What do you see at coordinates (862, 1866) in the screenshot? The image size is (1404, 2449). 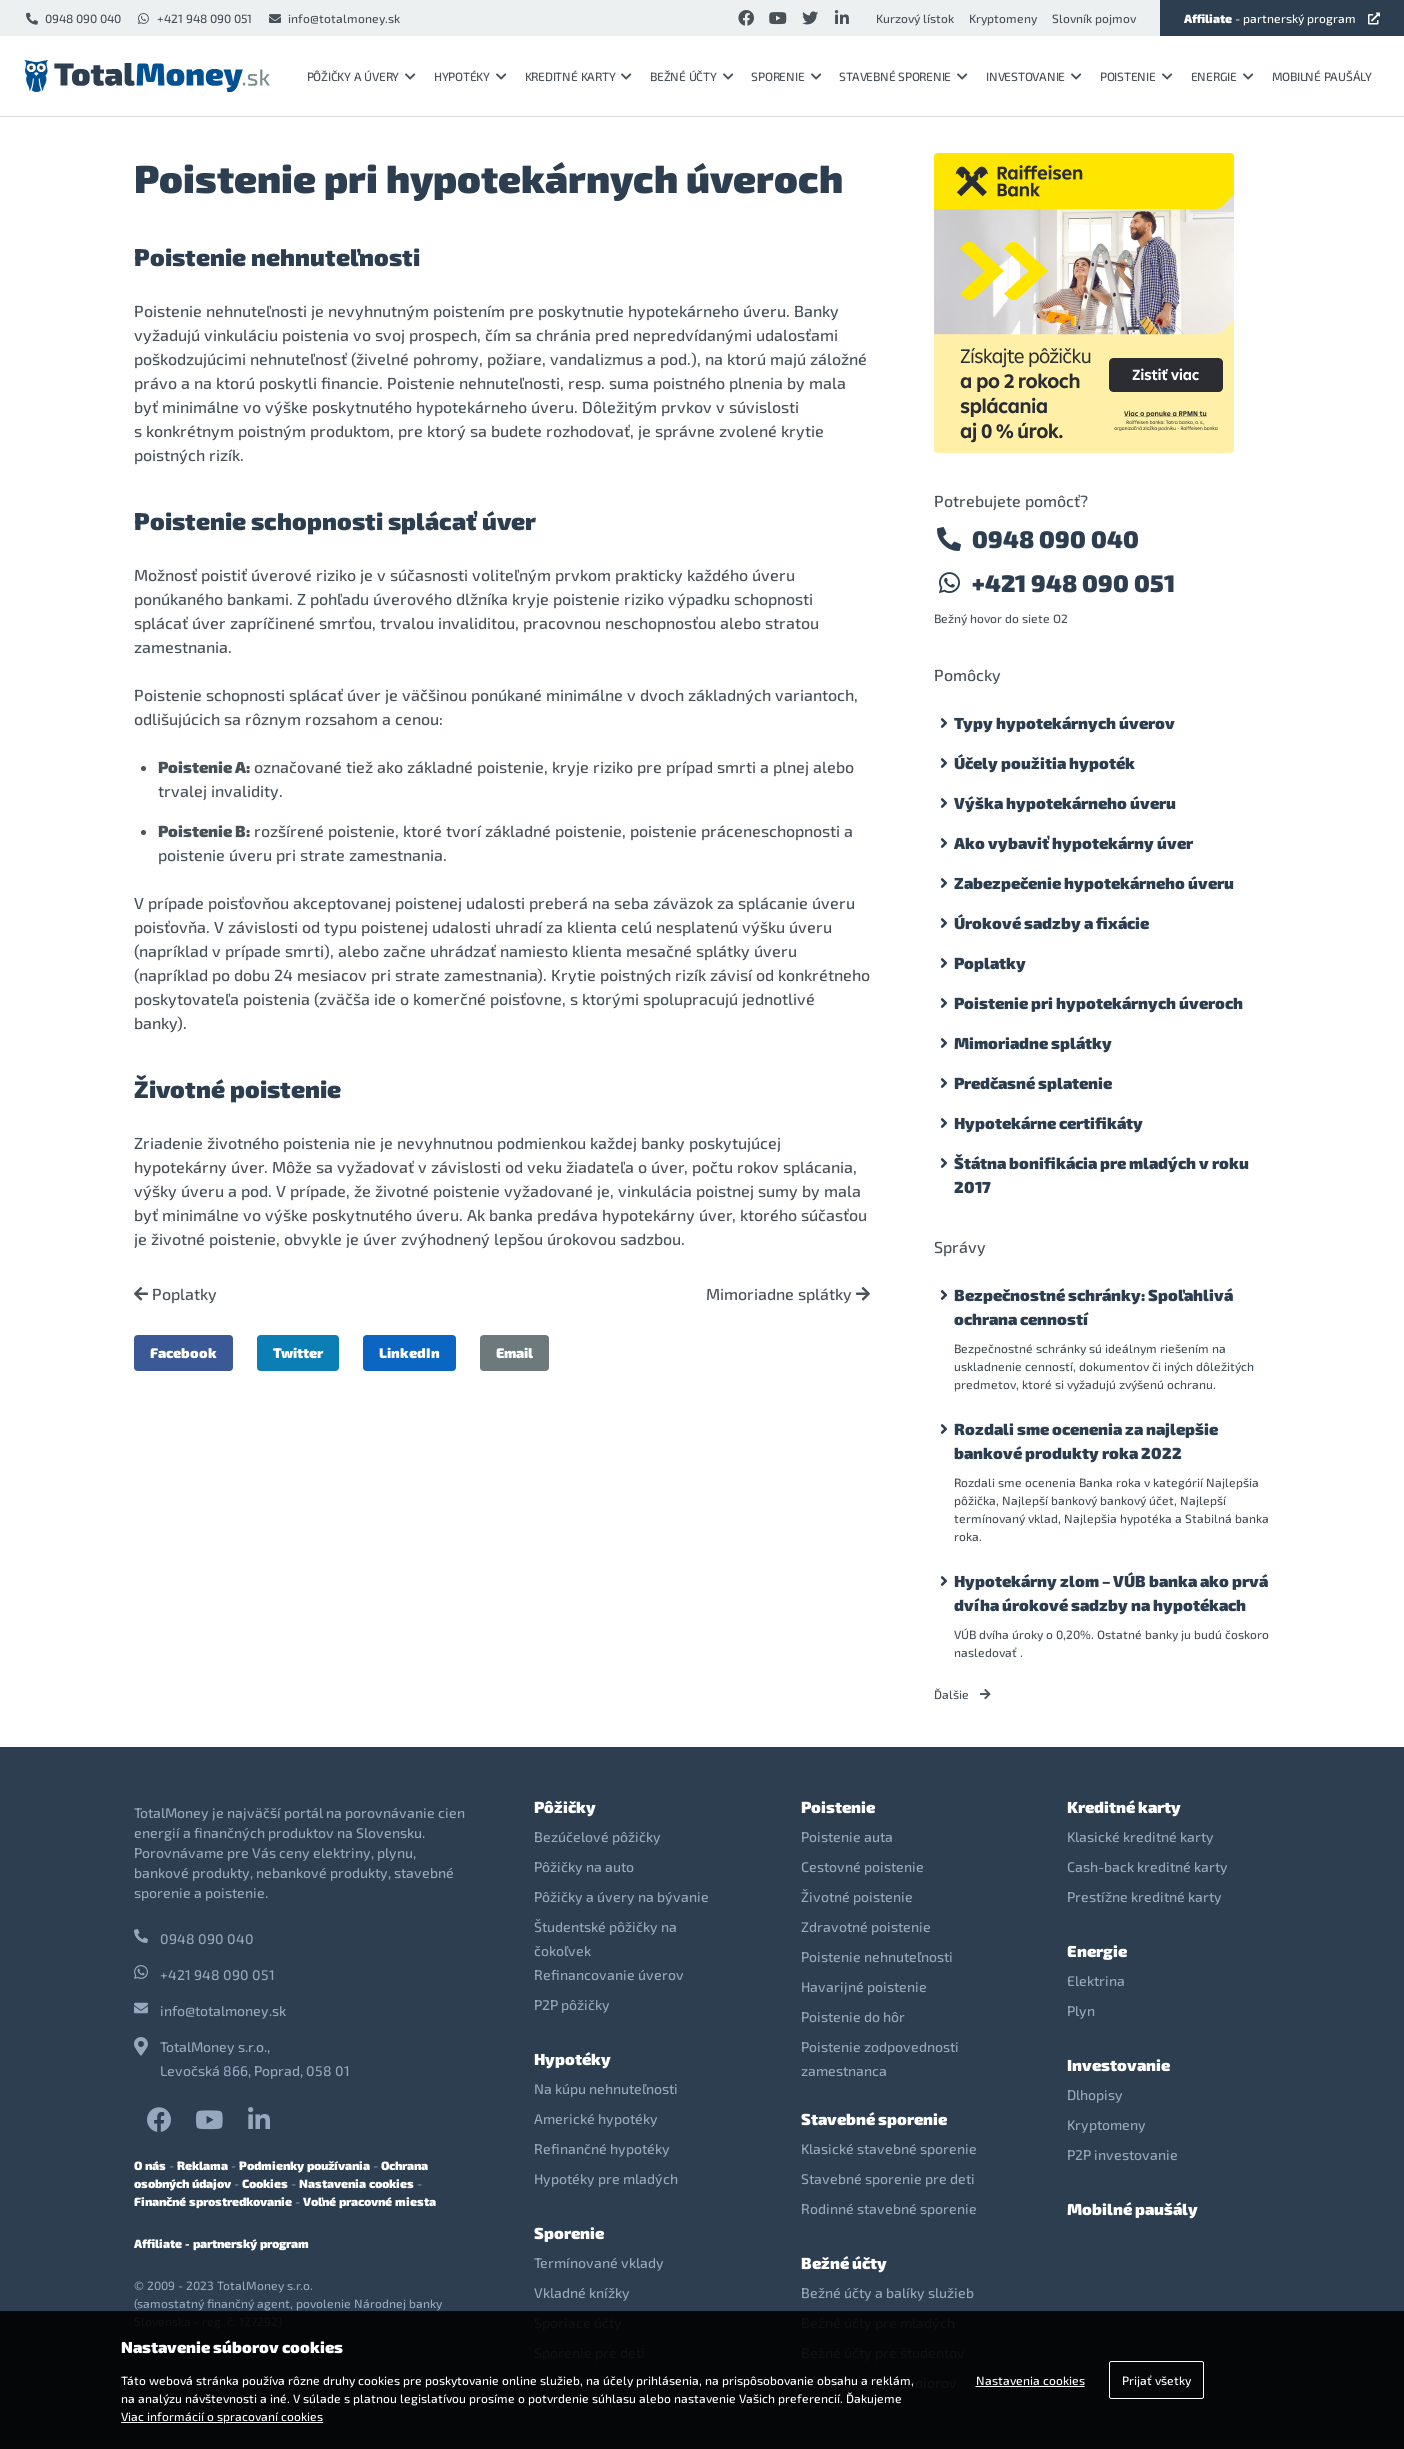 I see `Cestovné poistenie` at bounding box center [862, 1866].